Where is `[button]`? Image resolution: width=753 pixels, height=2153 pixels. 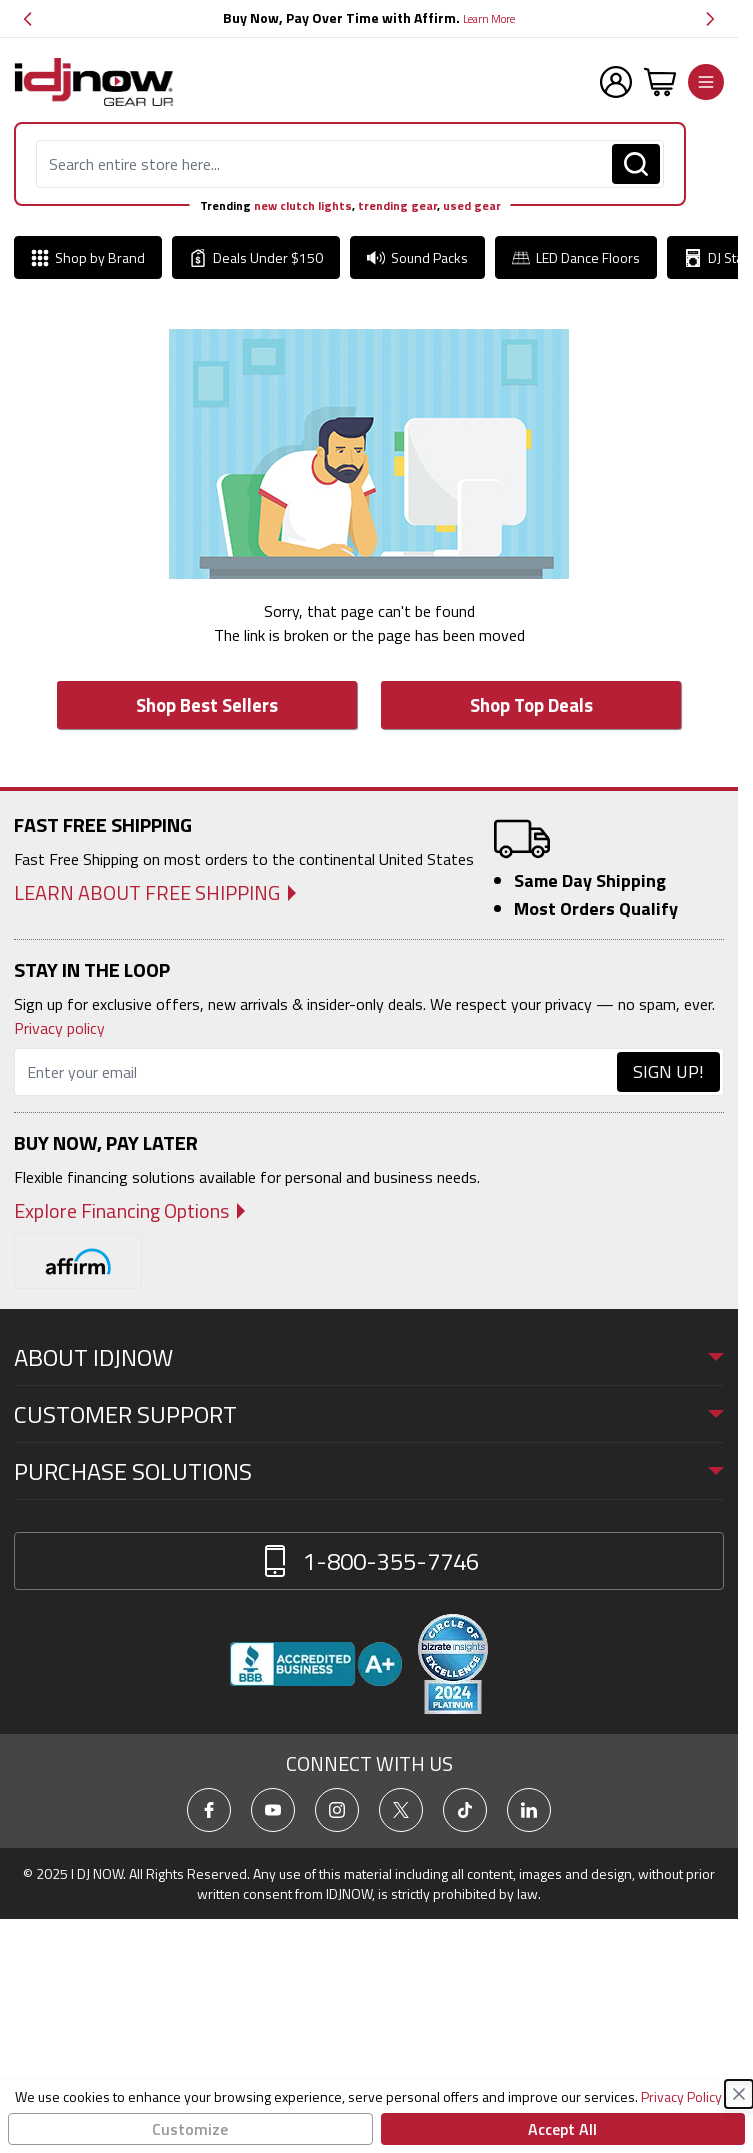
[button] is located at coordinates (28, 18).